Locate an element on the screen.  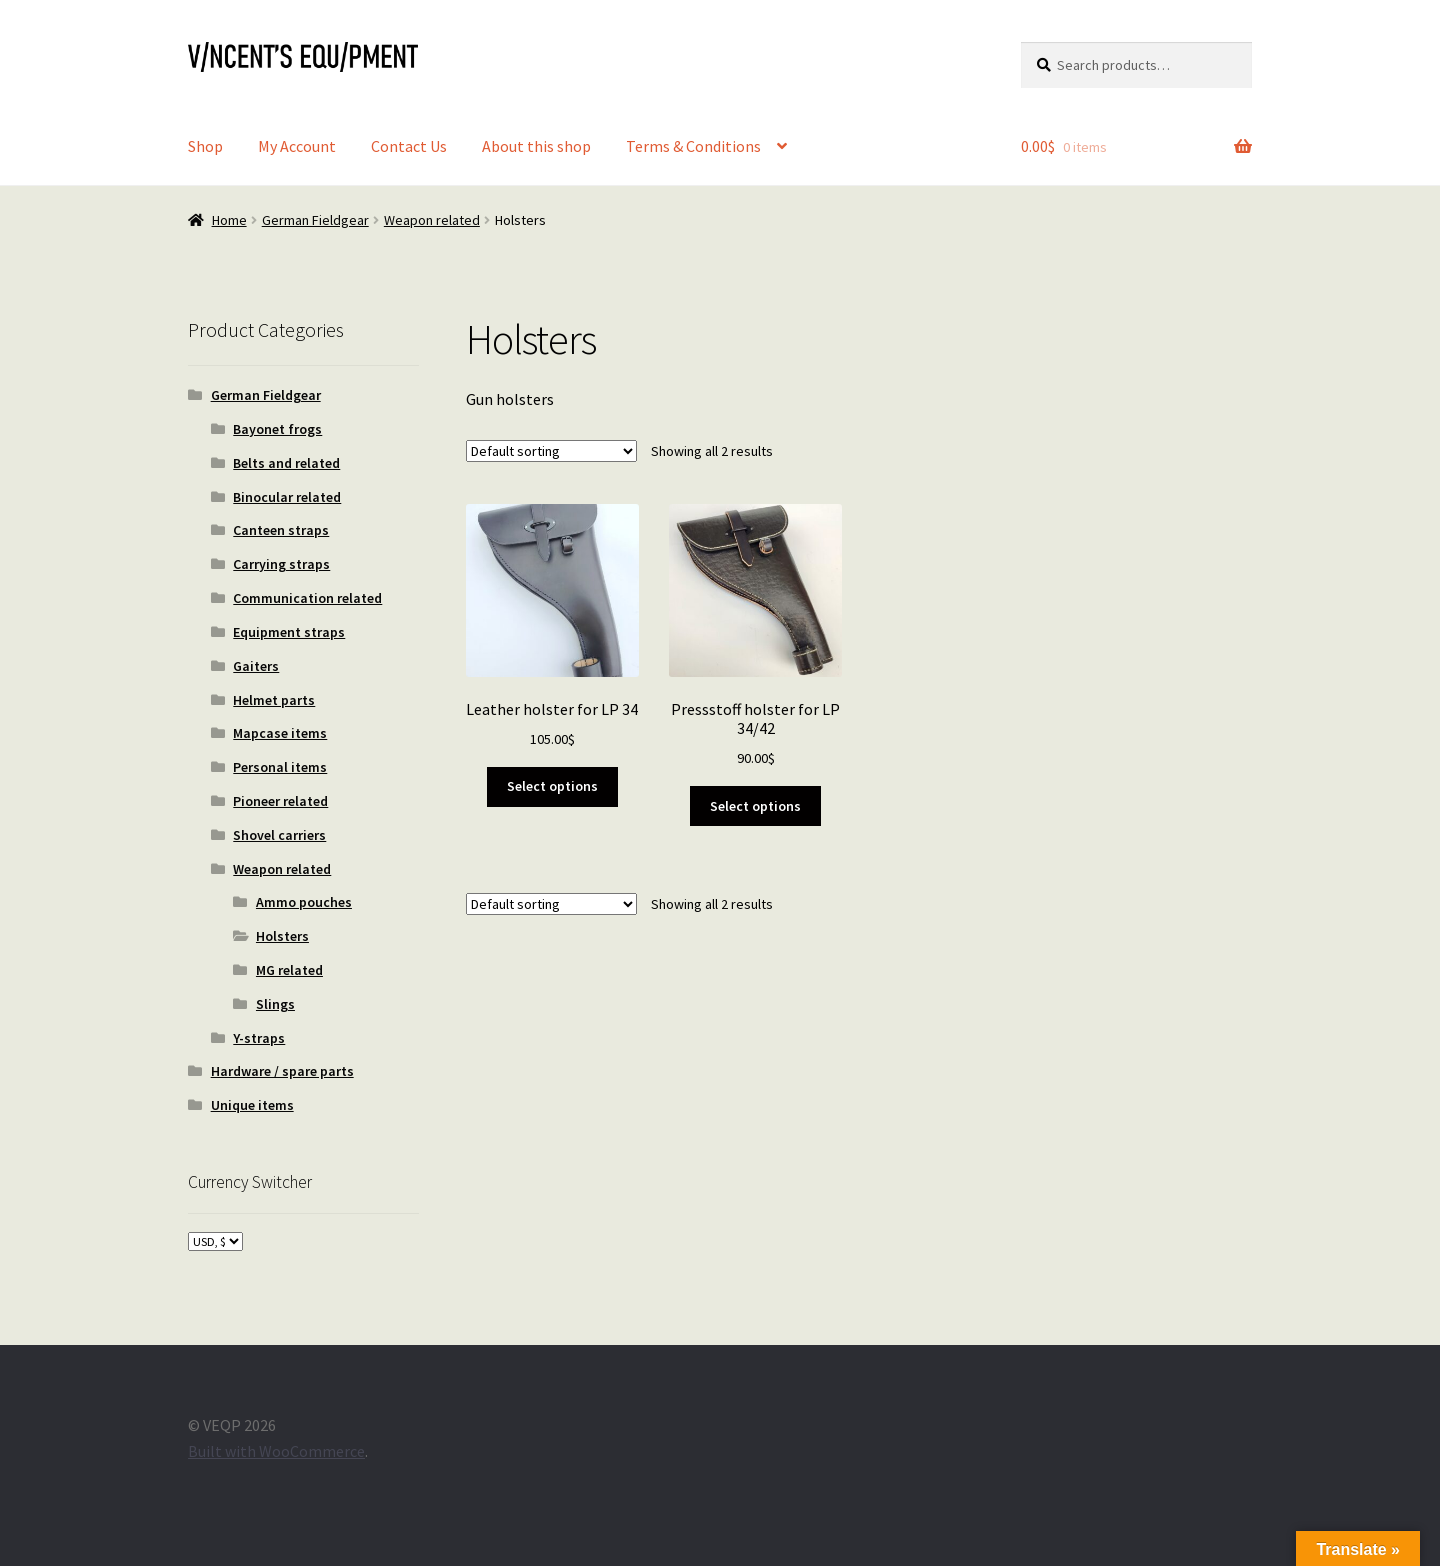
Slings is located at coordinates (275, 1004).